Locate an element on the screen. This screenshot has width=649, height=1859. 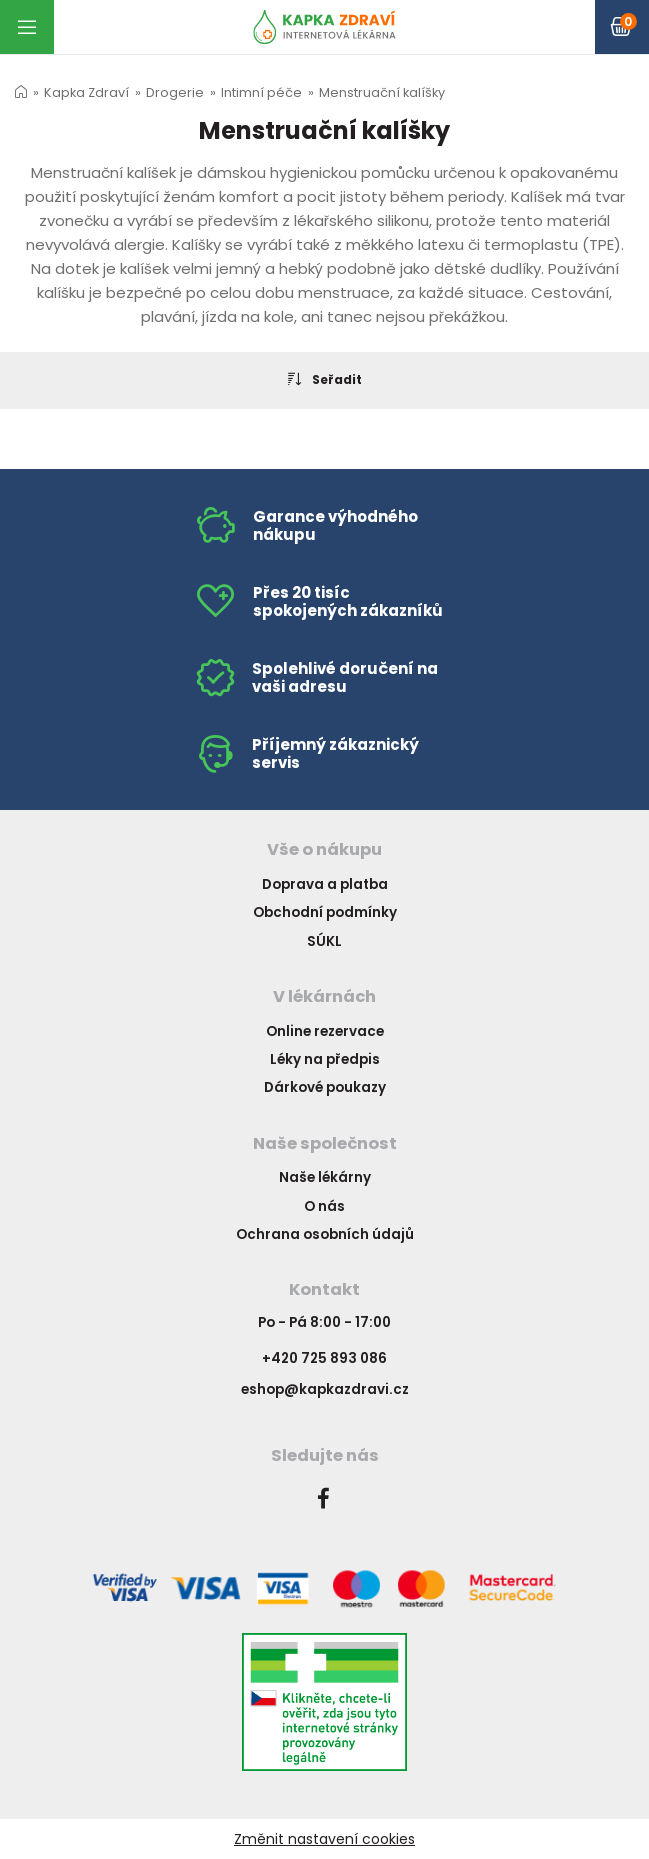
Kapka Zdraví is located at coordinates (86, 92).